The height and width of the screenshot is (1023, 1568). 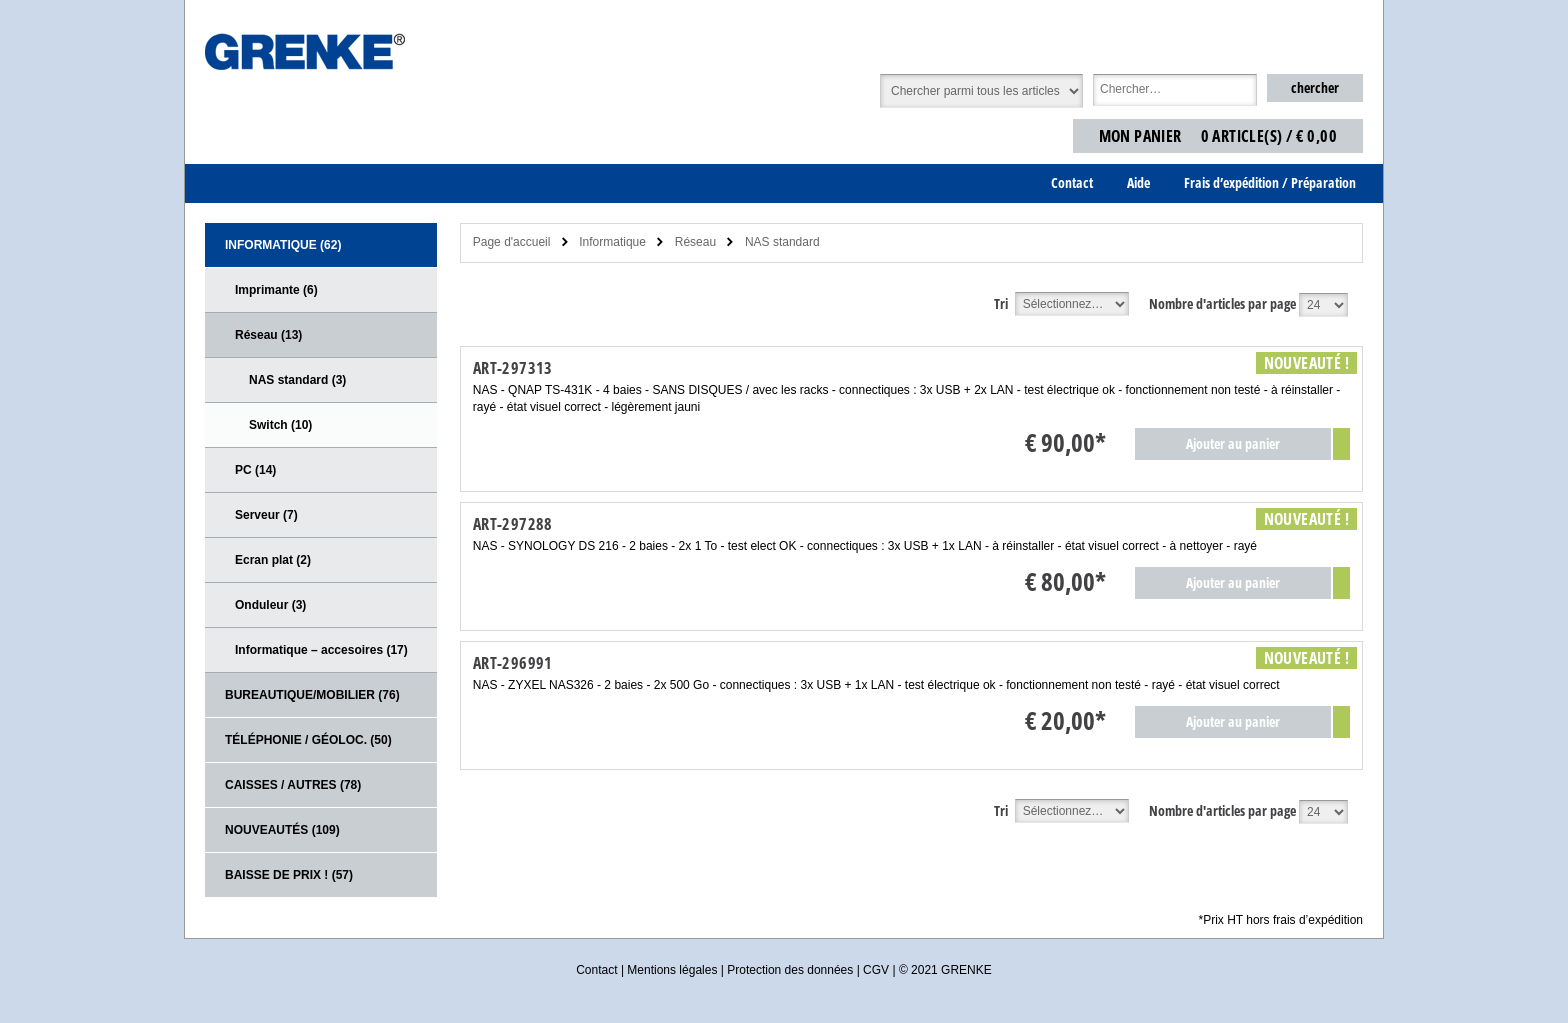 I want to click on Nouveautés (109), so click(x=282, y=830).